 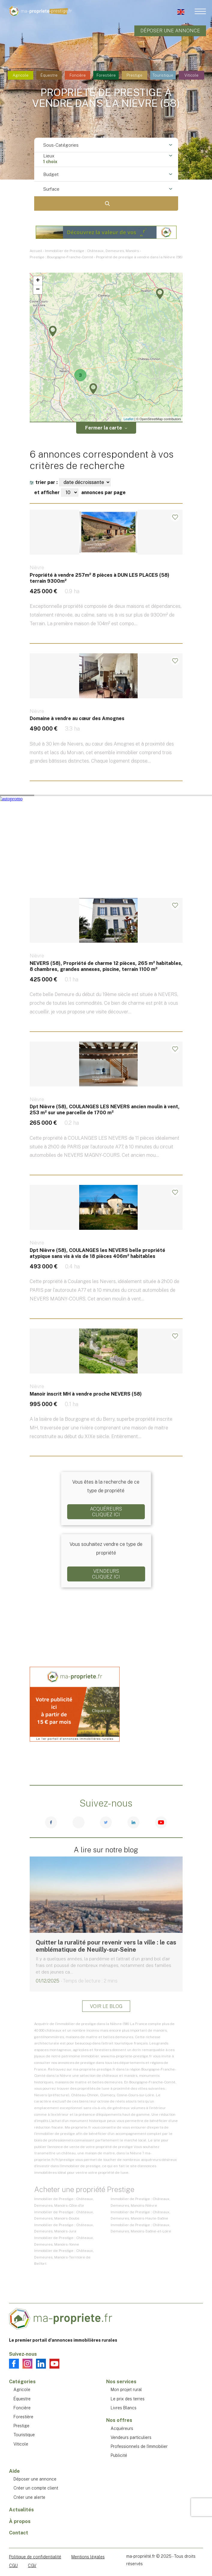 What do you see at coordinates (128, 419) in the screenshot?
I see `Leaflet` at bounding box center [128, 419].